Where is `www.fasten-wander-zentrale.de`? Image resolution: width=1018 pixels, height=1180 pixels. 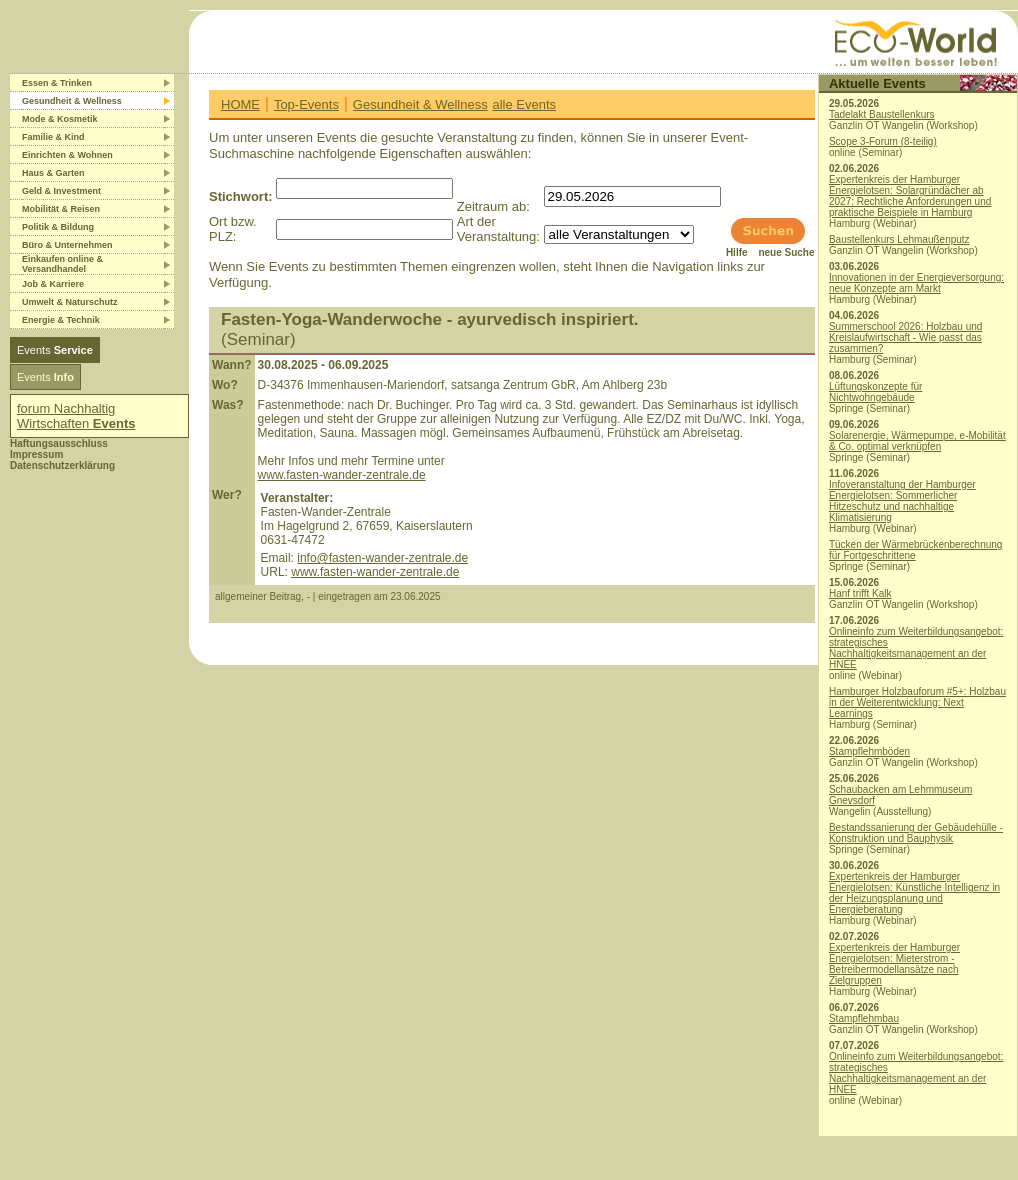 www.fasten-wander-zentrale.de is located at coordinates (342, 475).